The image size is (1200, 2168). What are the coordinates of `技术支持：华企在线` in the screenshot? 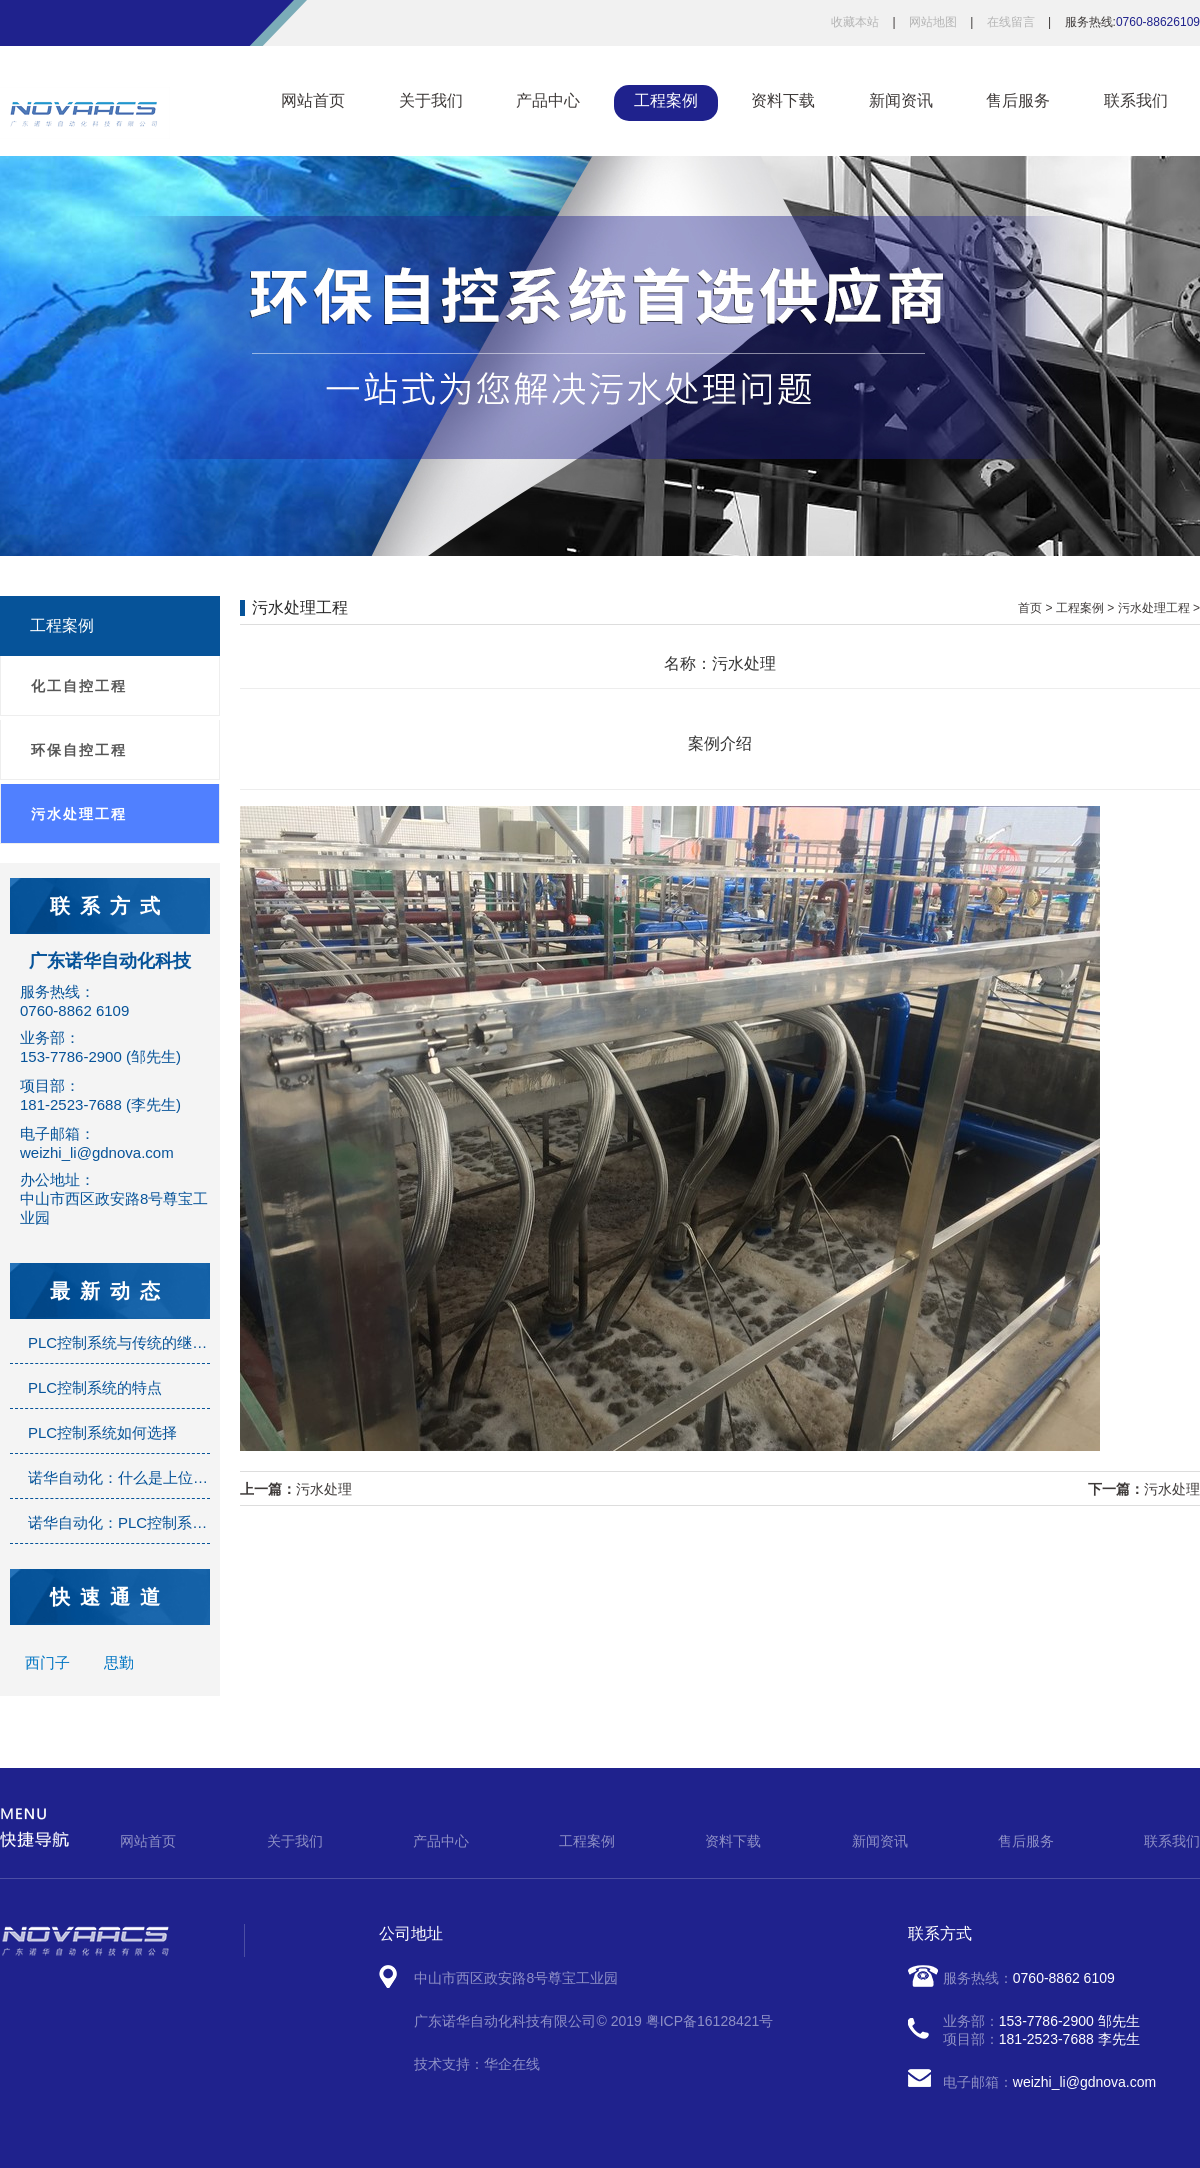 It's located at (477, 2064).